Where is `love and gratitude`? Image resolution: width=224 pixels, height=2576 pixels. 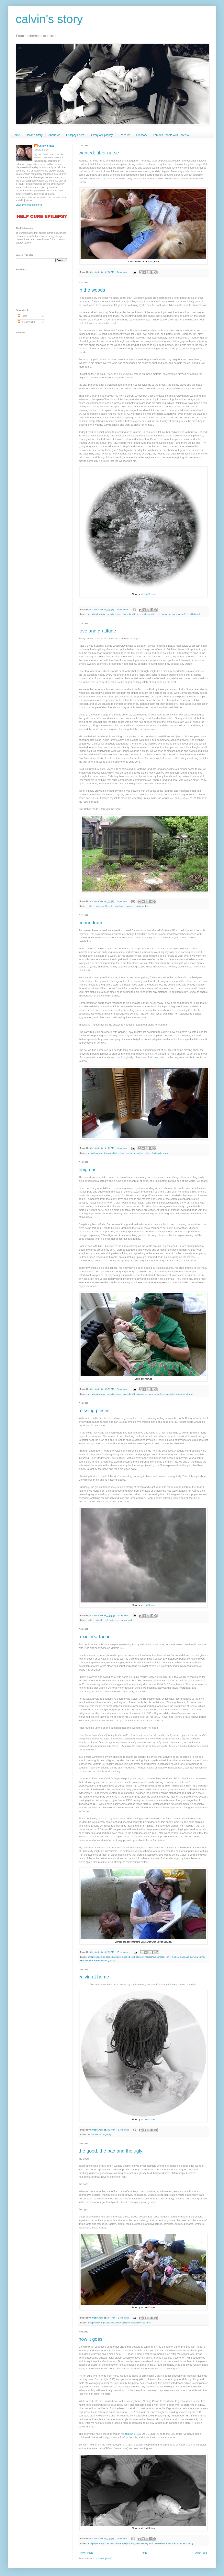 love and gratitude is located at coordinates (97, 630).